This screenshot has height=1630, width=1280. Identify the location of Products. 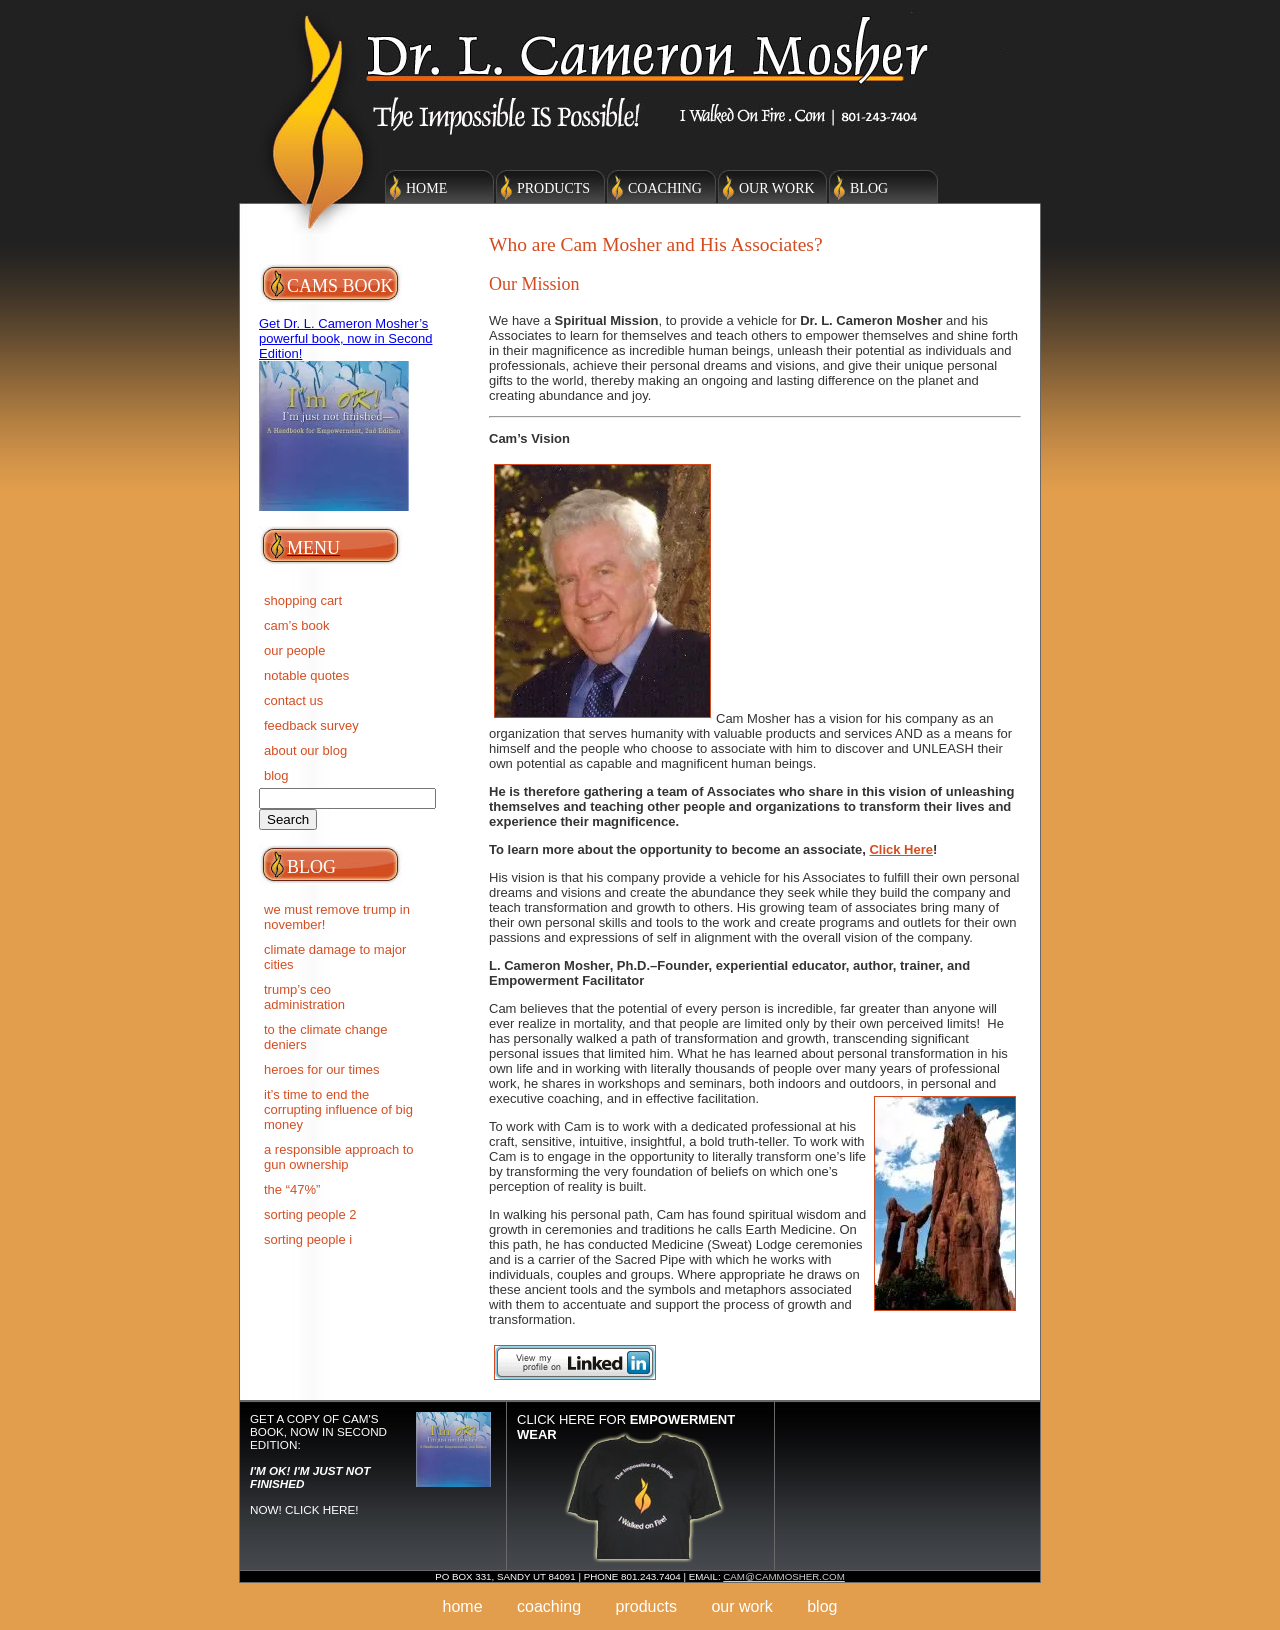
(553, 188).